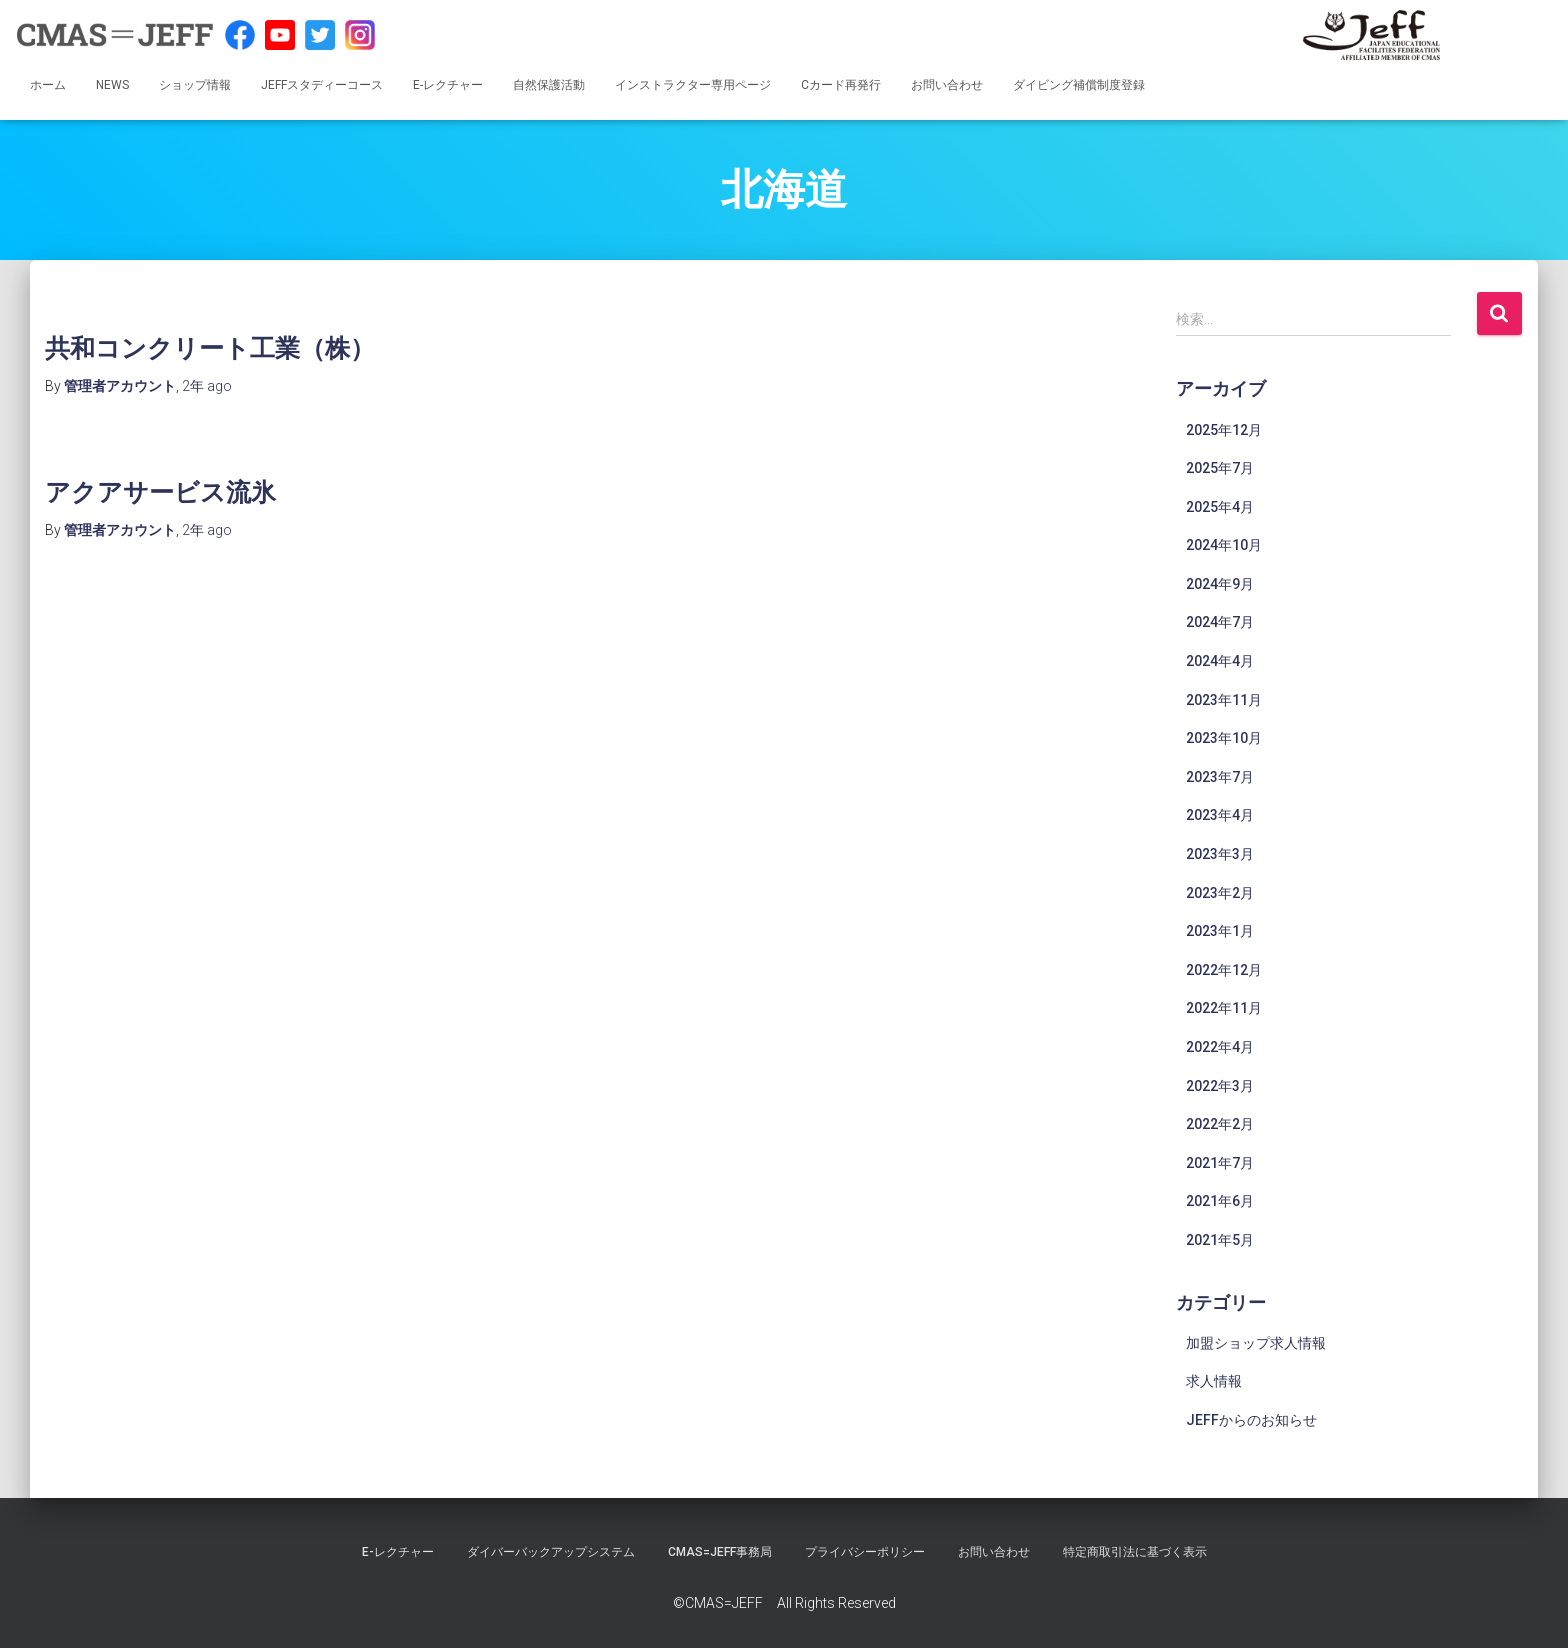  What do you see at coordinates (1220, 777) in the screenshot?
I see `2023年7月` at bounding box center [1220, 777].